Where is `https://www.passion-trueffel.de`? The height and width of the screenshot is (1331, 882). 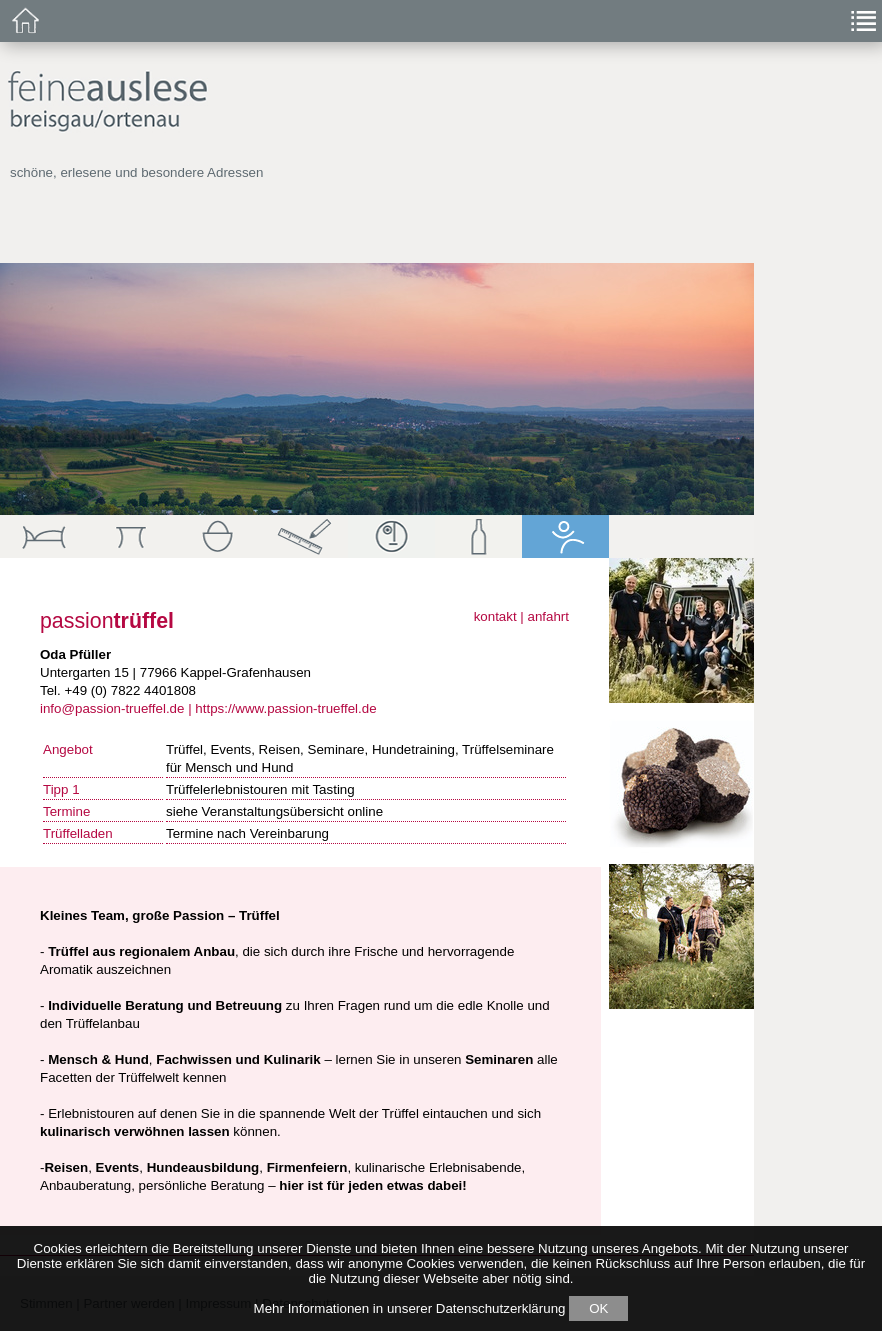 https://www.passion-trueffel.de is located at coordinates (285, 708).